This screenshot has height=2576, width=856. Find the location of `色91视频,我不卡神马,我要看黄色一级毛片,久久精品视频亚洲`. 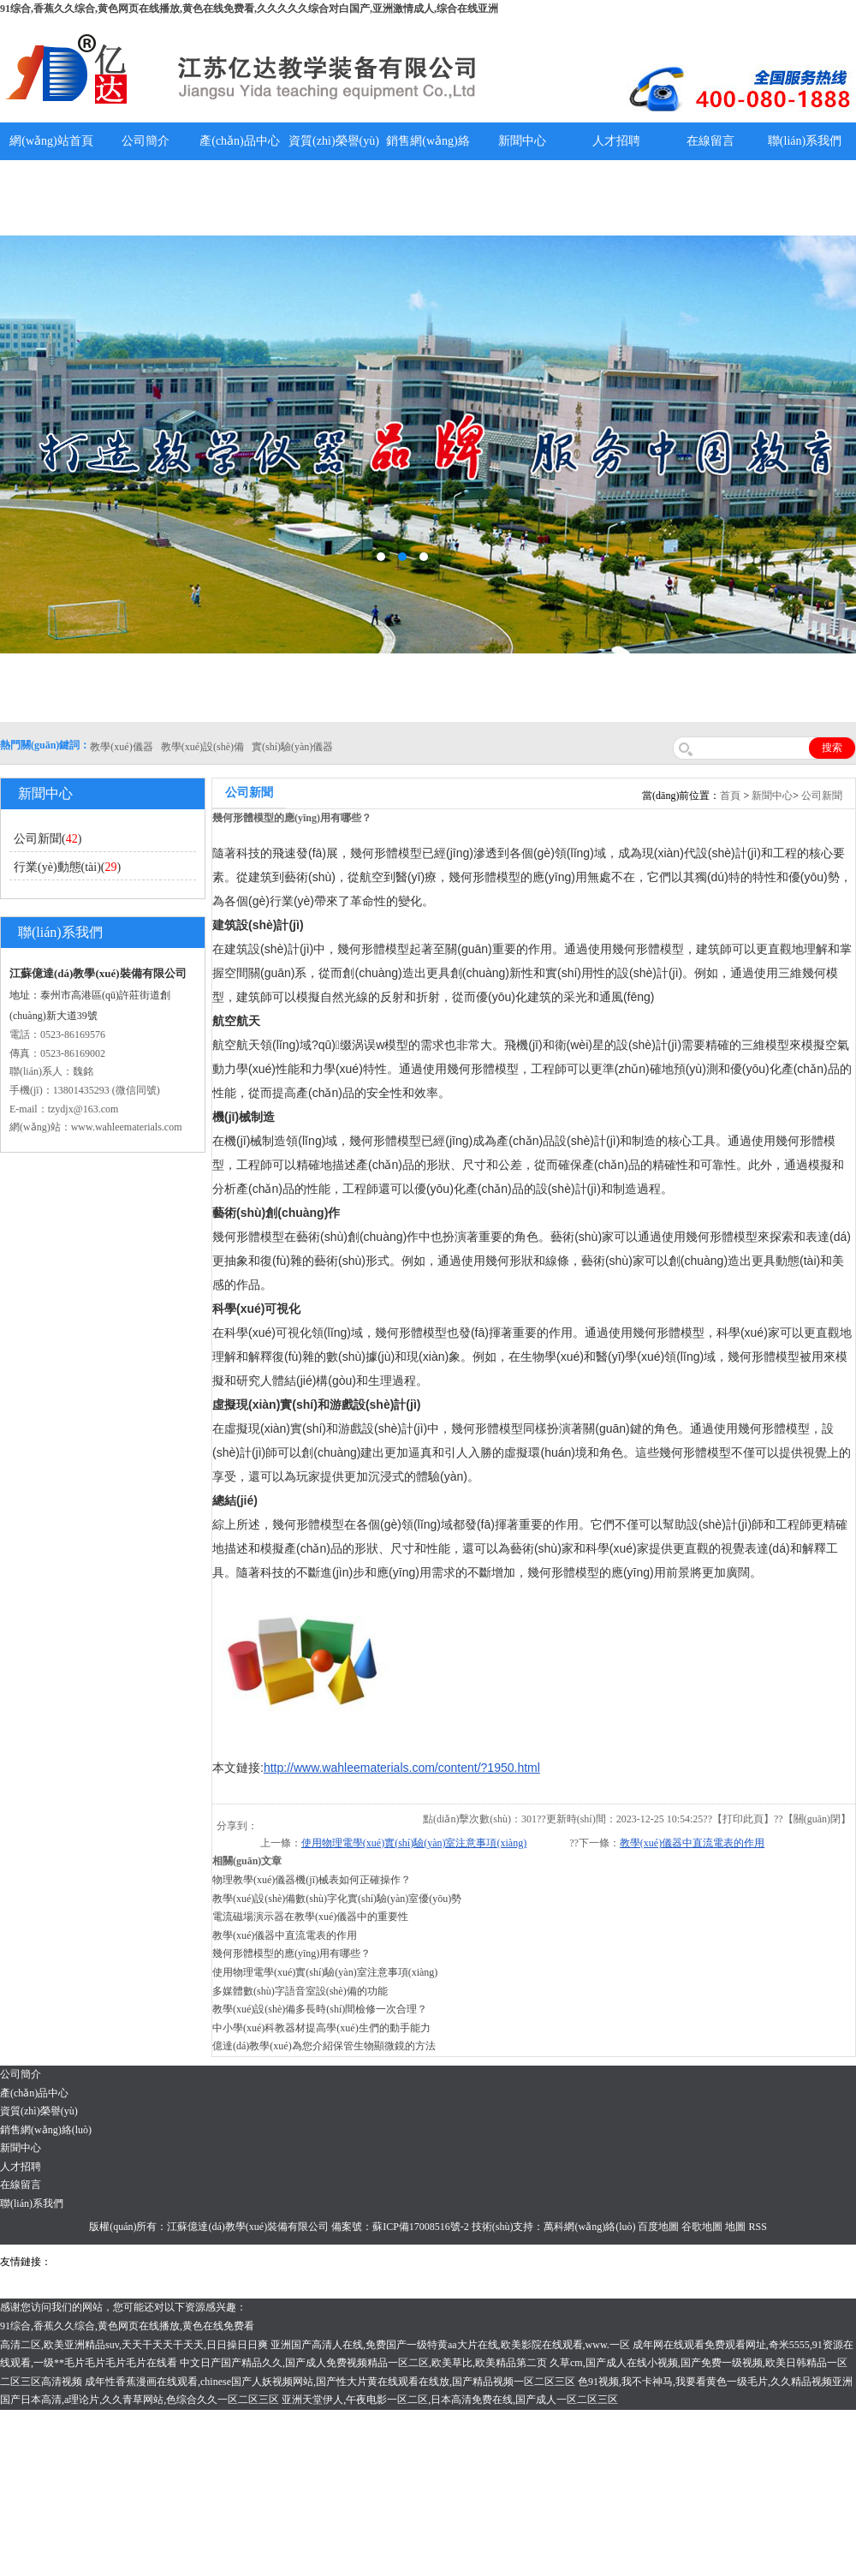

色91视频,我不卡神马,我要看黄色一级毛片,久久精品视频亚洲 is located at coordinates (715, 2382).